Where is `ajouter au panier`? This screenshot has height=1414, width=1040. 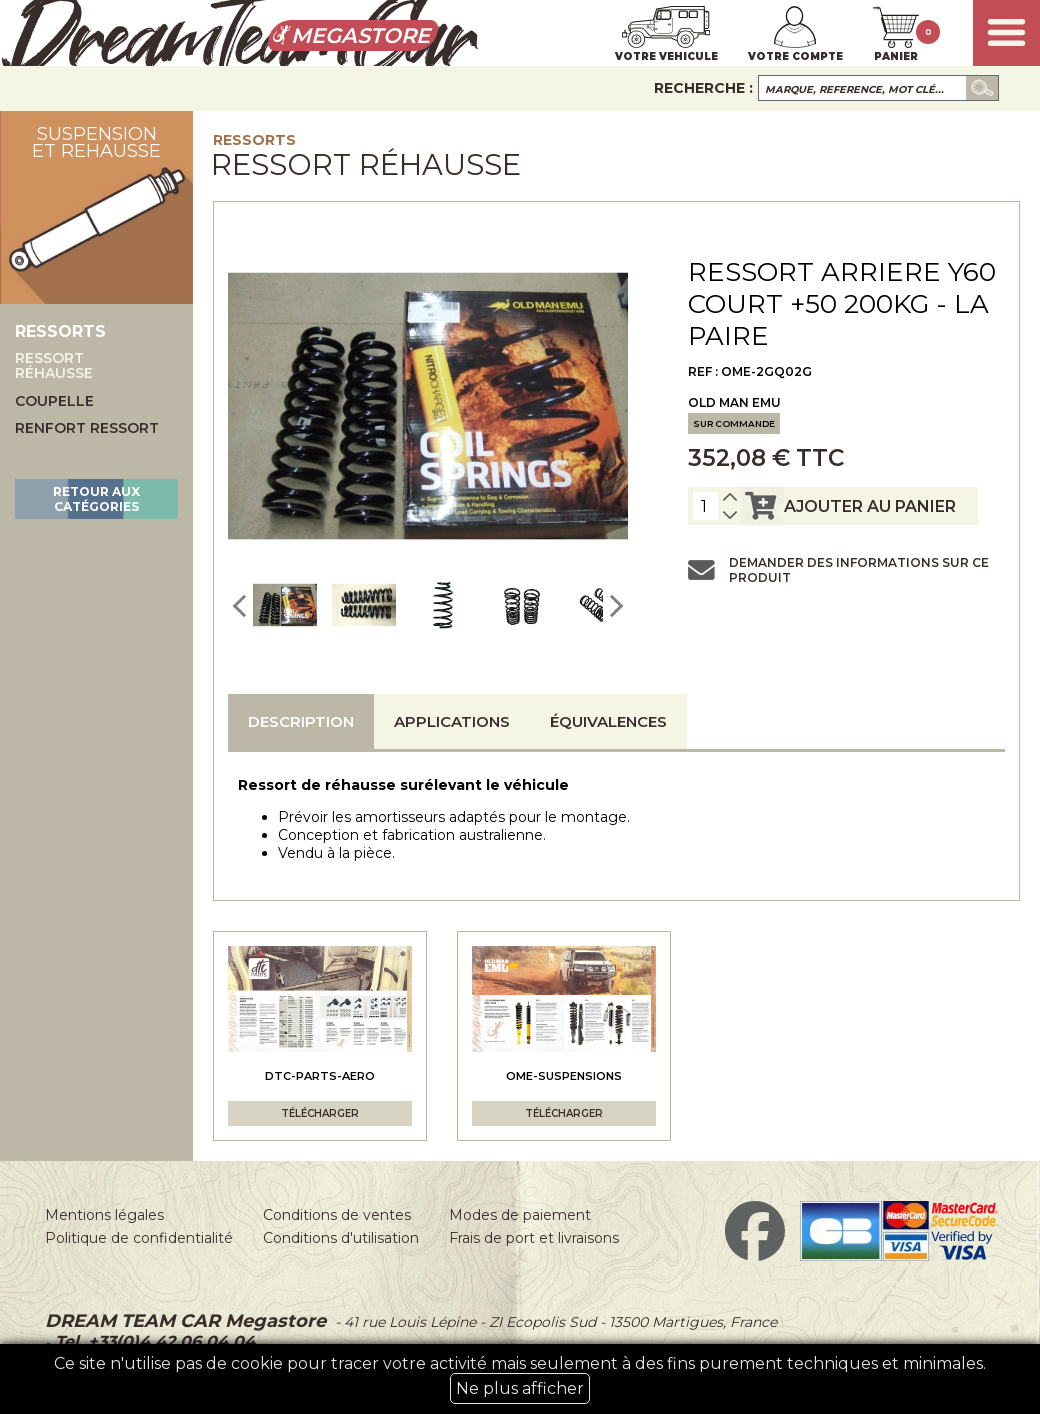 ajouter au panier is located at coordinates (847, 506).